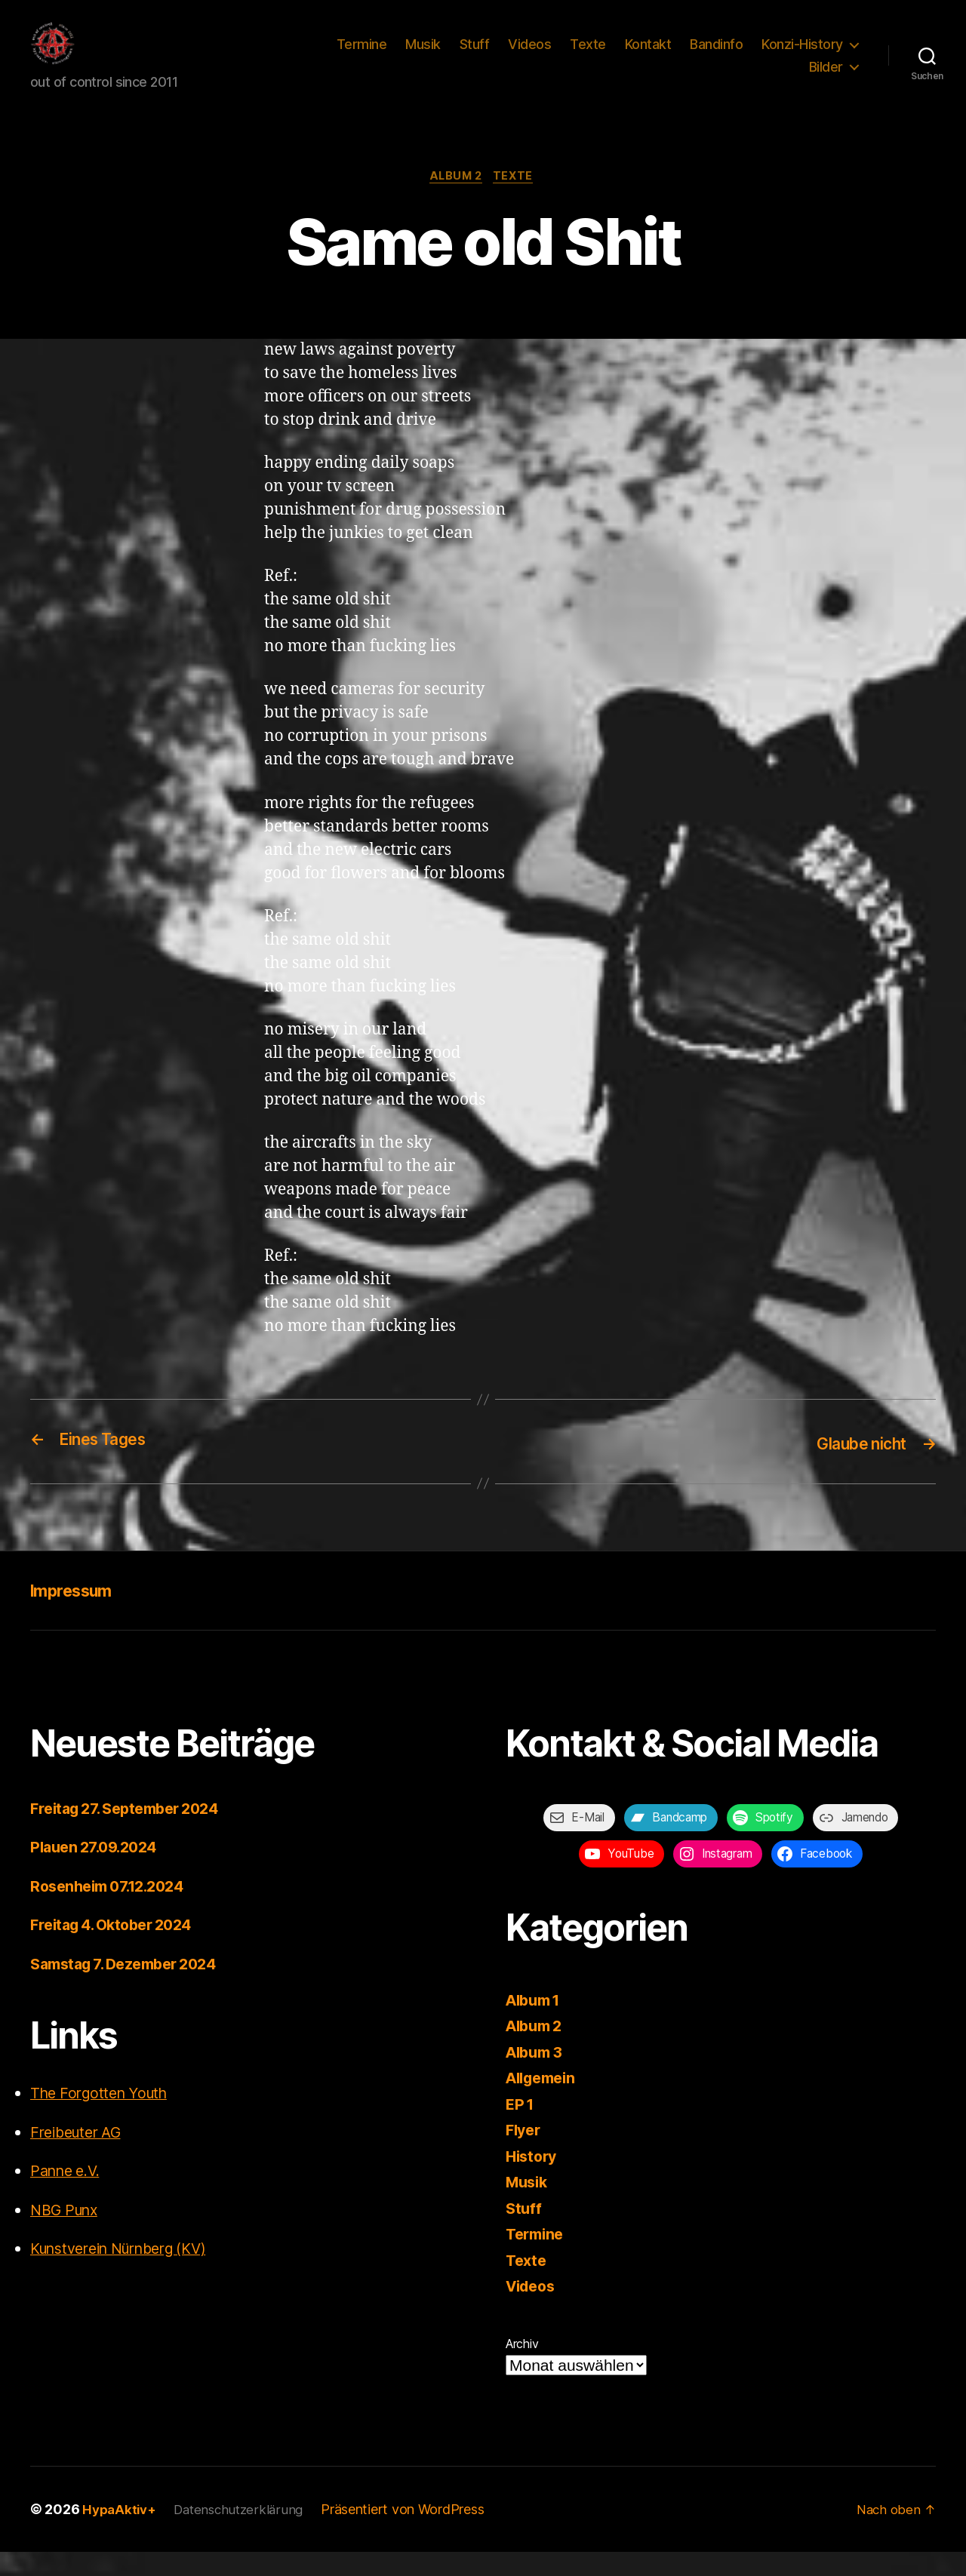 The height and width of the screenshot is (2576, 966). What do you see at coordinates (522, 2367) in the screenshot?
I see `Archiv` at bounding box center [522, 2367].